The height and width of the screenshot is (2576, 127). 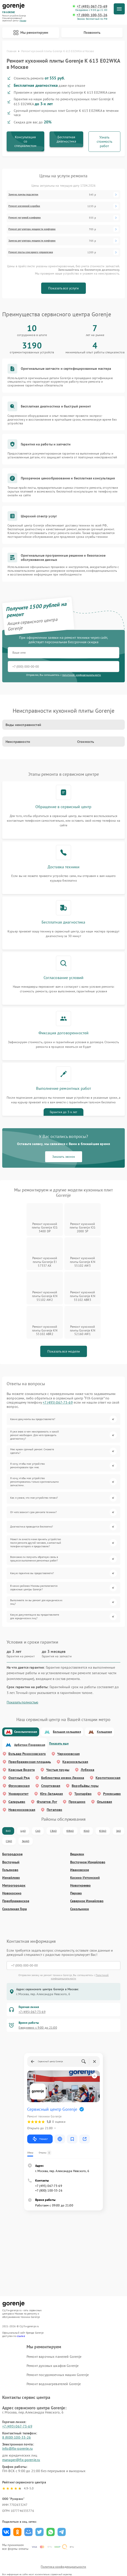 I want to click on Северное Измайлово, so click(x=87, y=1901).